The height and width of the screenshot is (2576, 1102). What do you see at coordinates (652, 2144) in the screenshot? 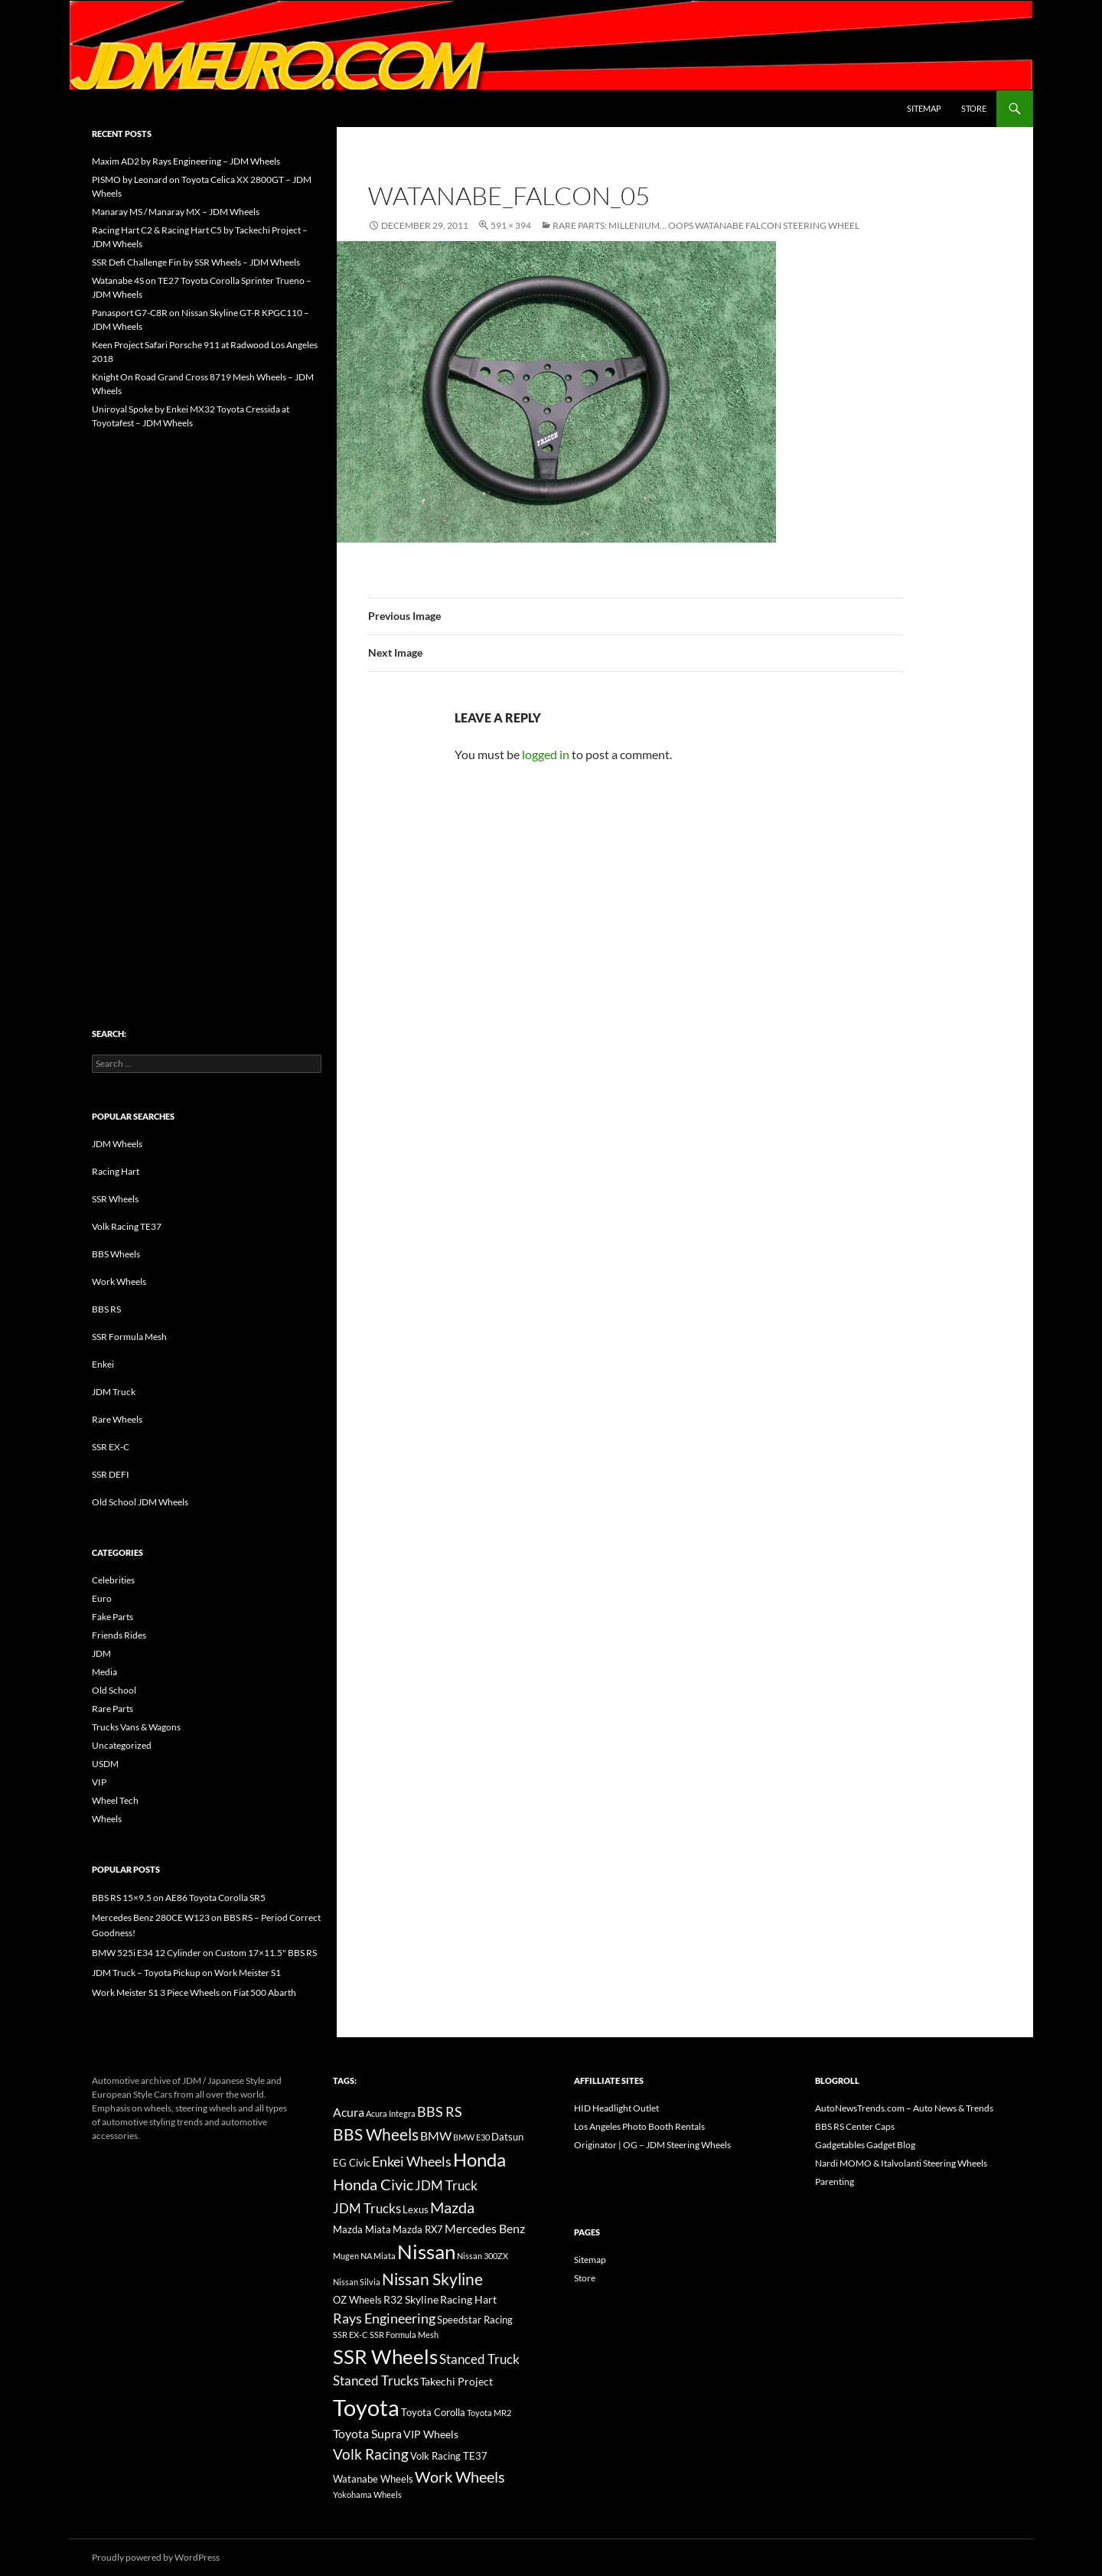
I see `Originator | OG – JDM Steering Wheels` at bounding box center [652, 2144].